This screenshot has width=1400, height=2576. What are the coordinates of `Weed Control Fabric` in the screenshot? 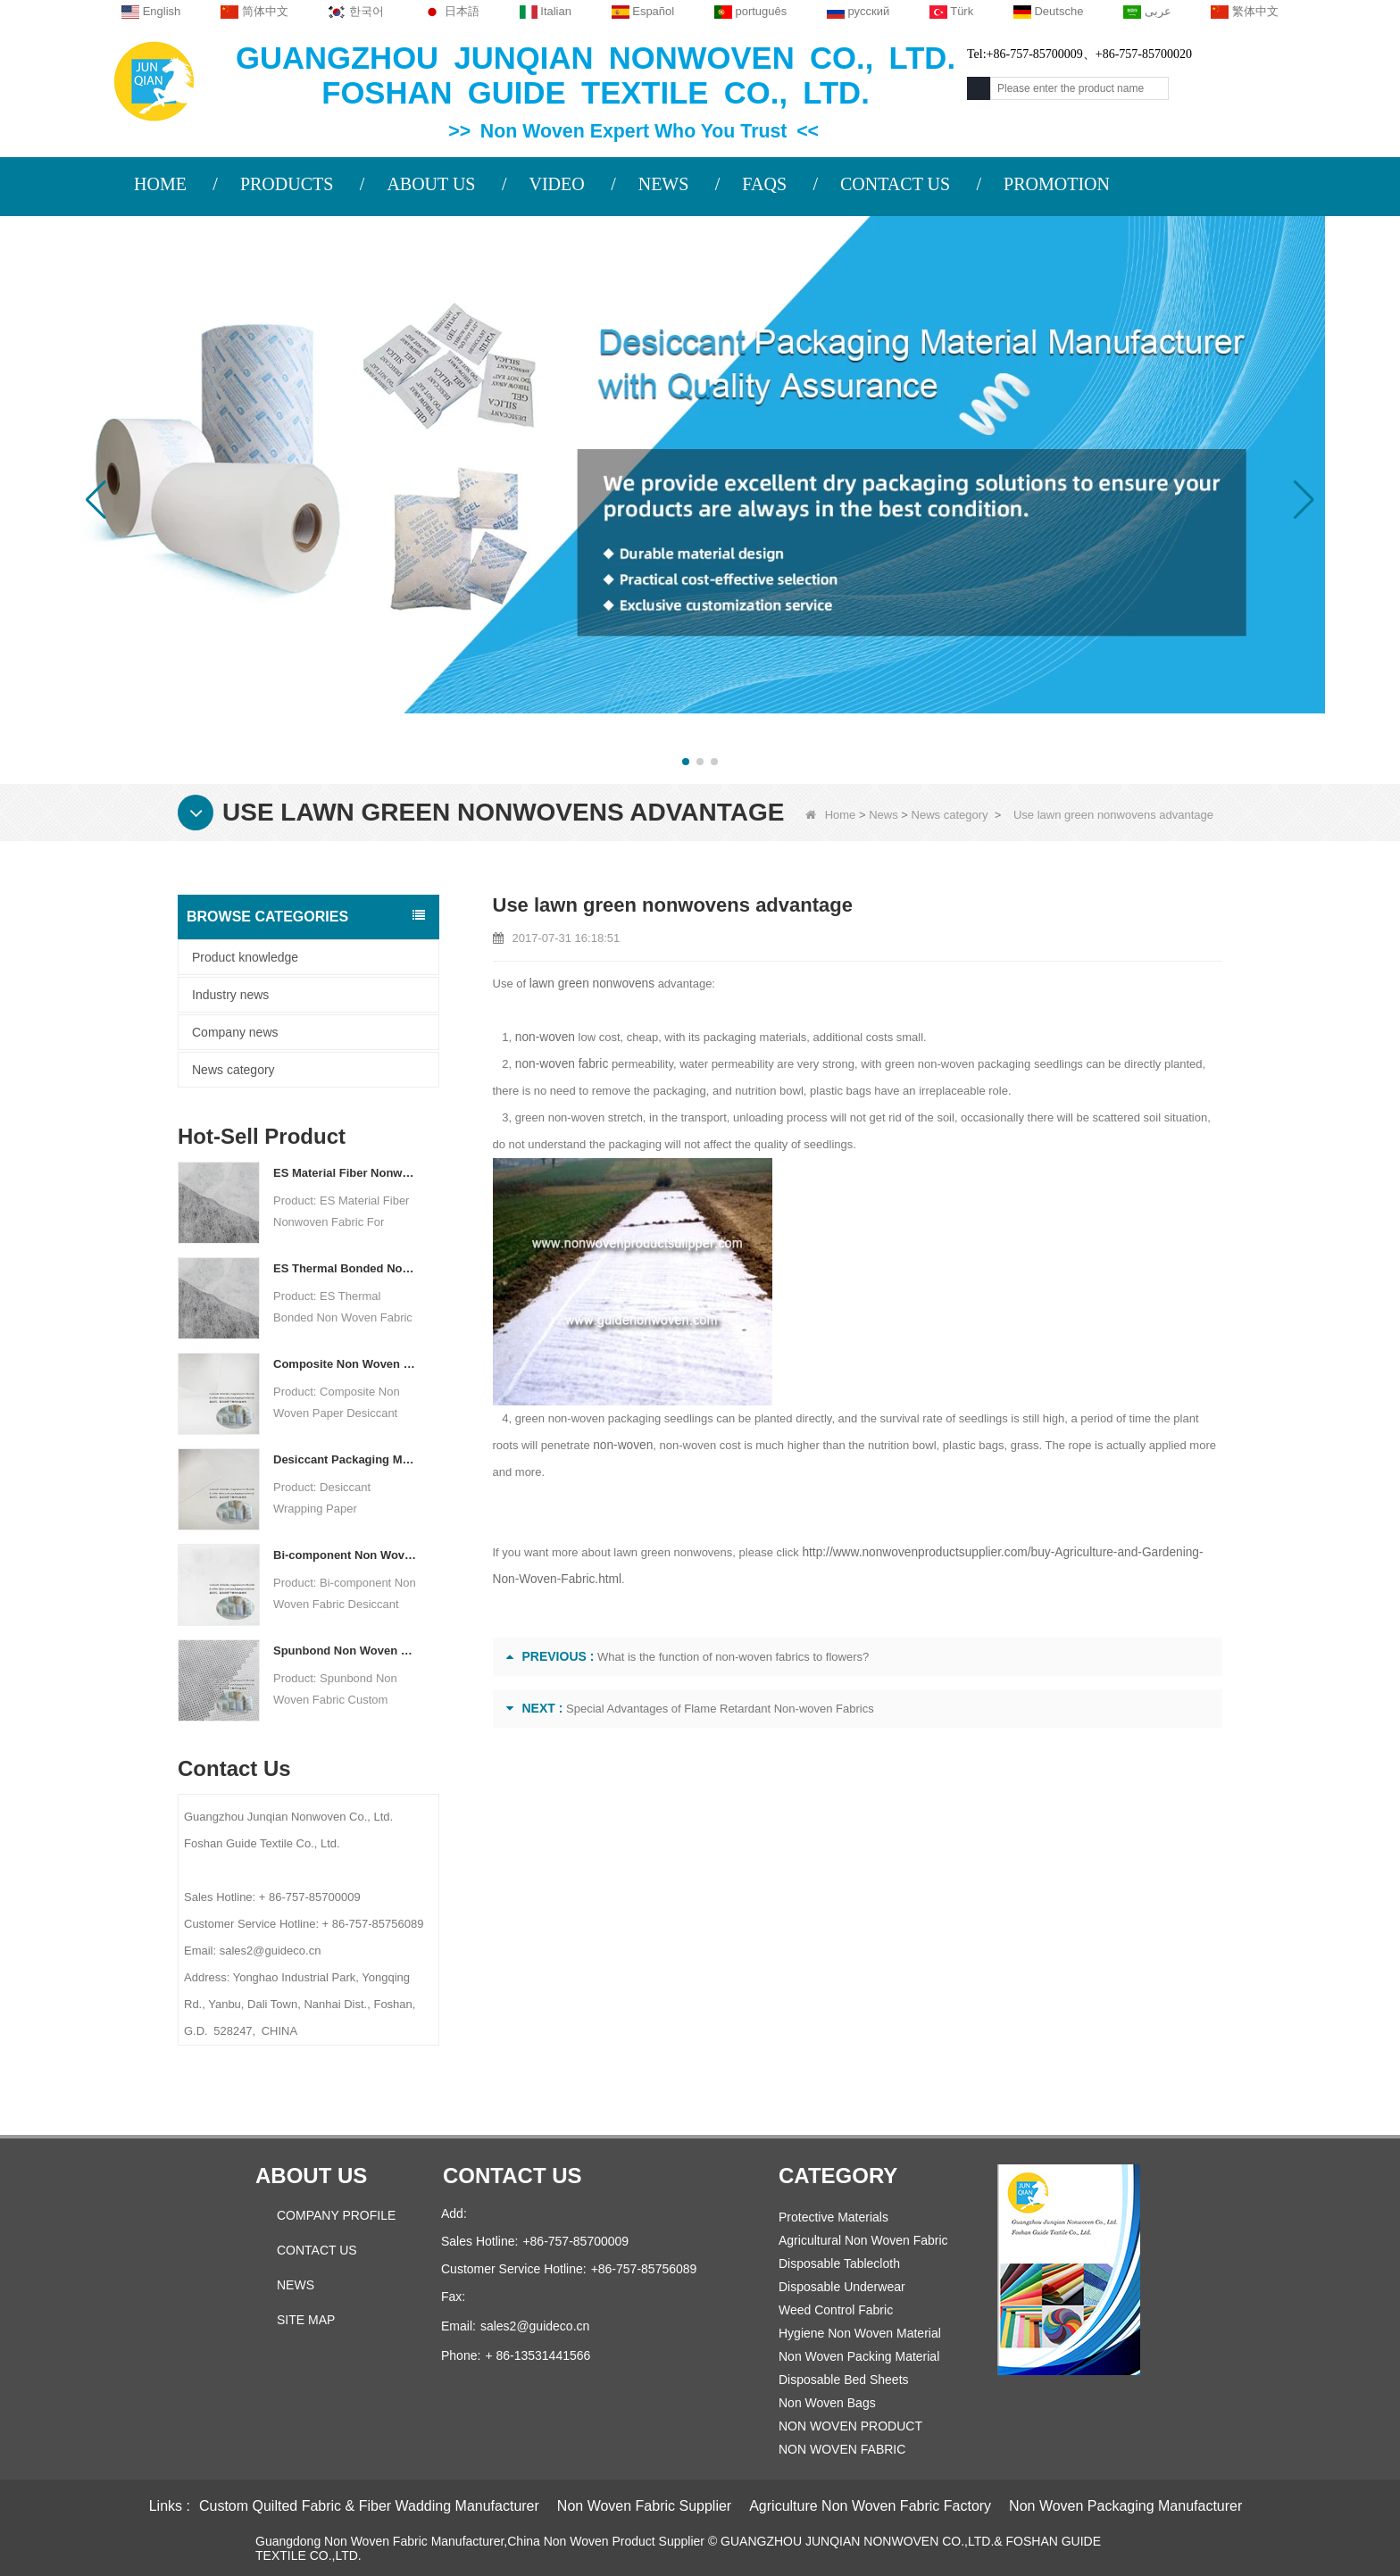 It's located at (836, 2310).